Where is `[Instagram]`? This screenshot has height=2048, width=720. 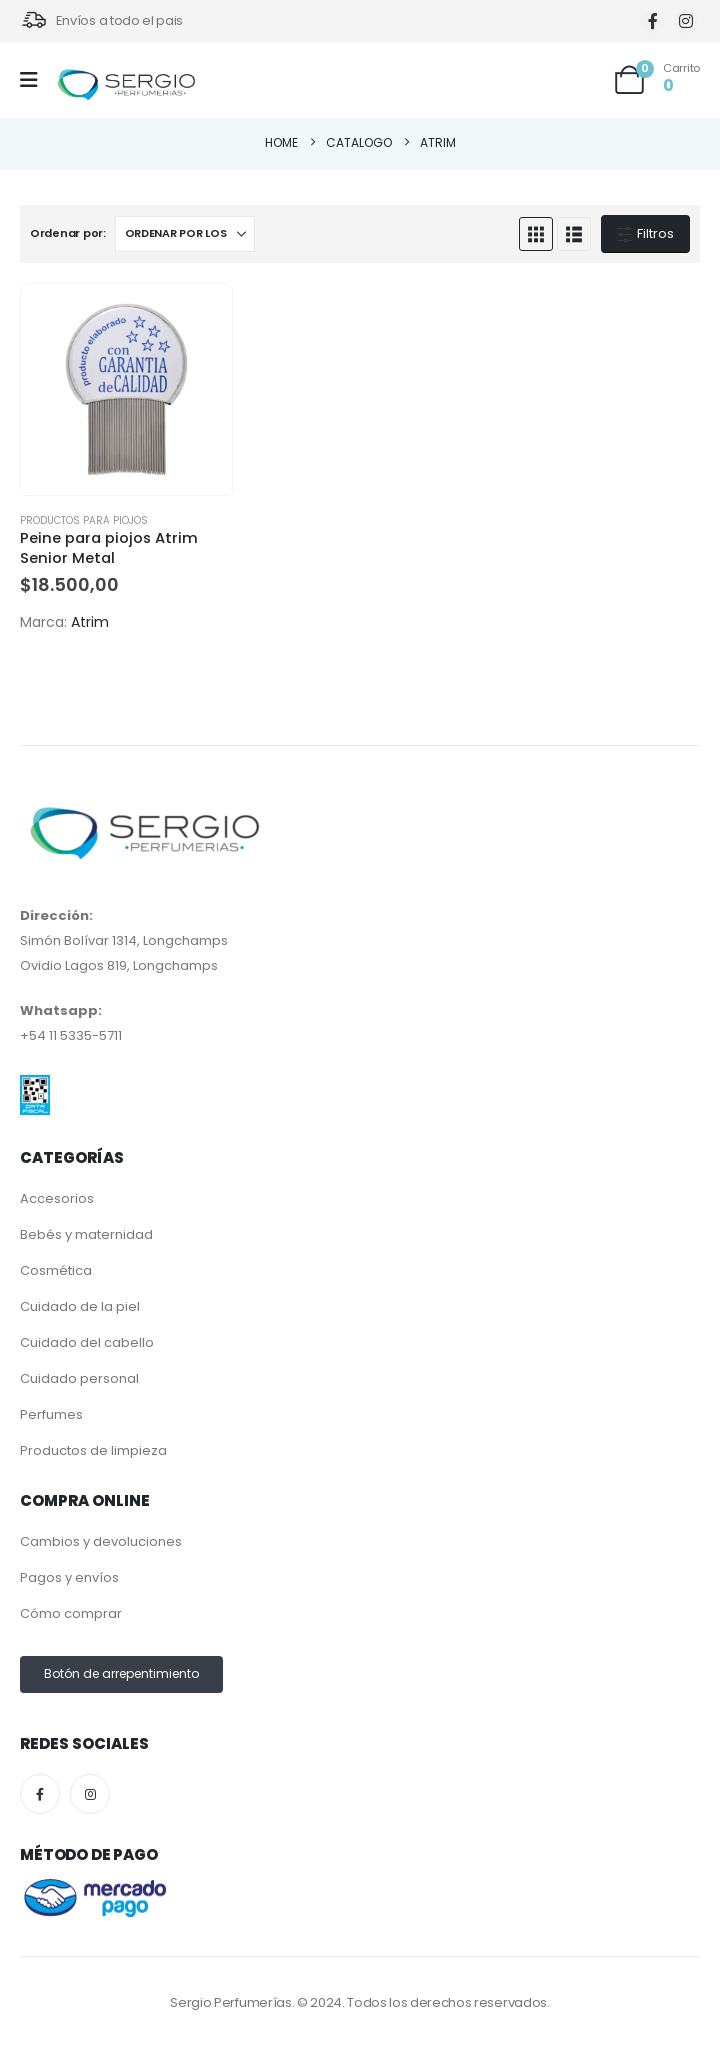
[Instagram] is located at coordinates (685, 21).